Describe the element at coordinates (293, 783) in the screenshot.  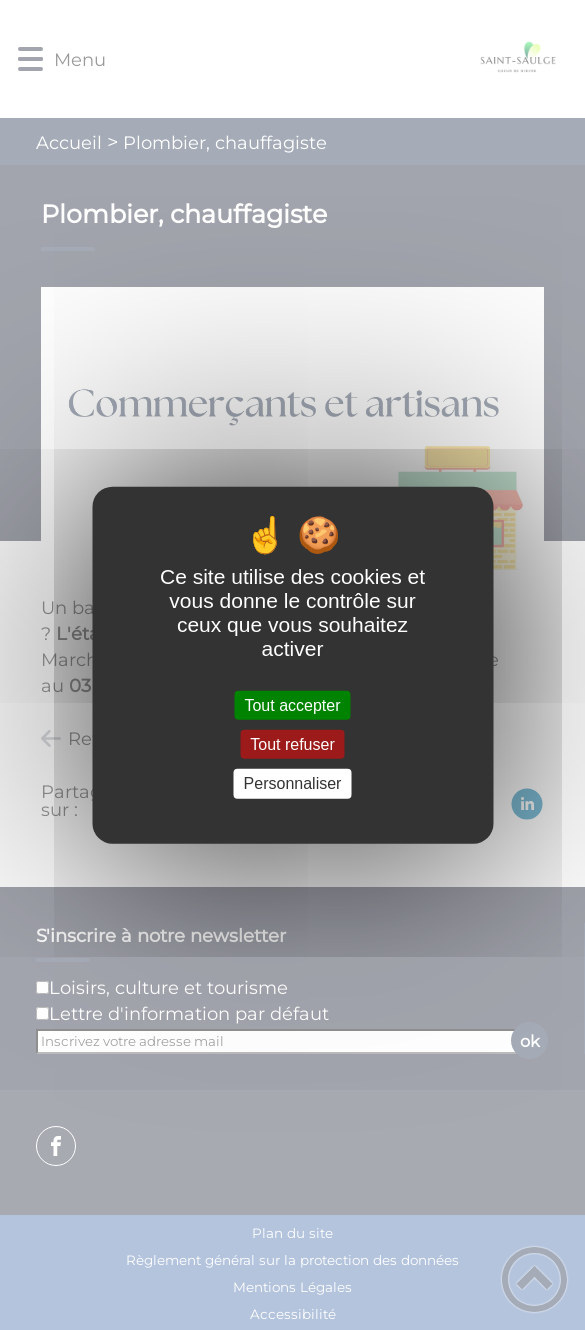
I see `Personnaliser [Personnaliser (fenêtre modale)]` at that location.